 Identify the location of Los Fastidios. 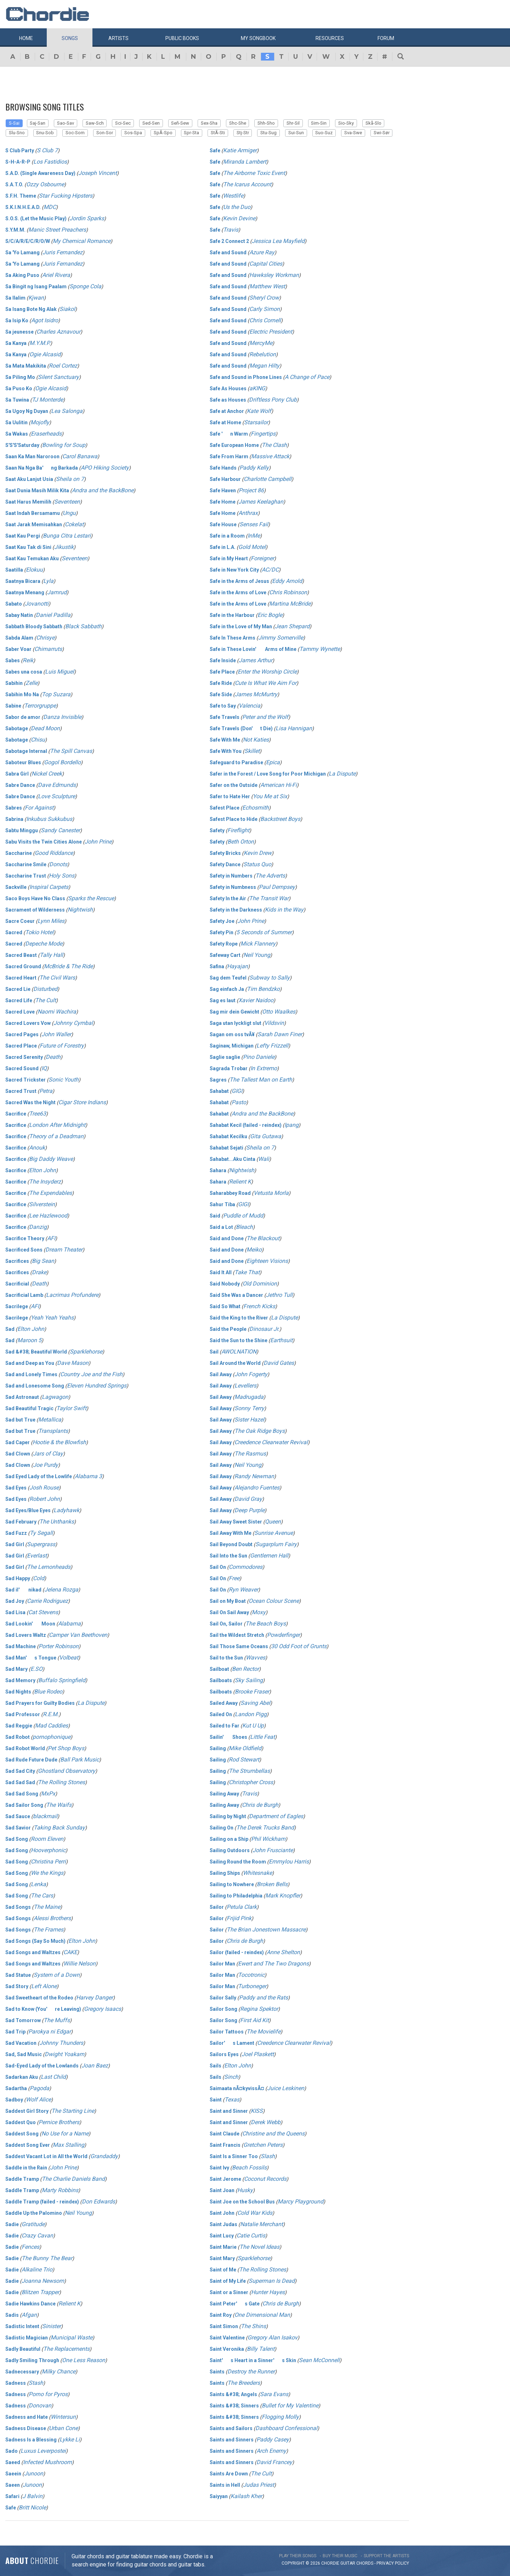
(50, 161).